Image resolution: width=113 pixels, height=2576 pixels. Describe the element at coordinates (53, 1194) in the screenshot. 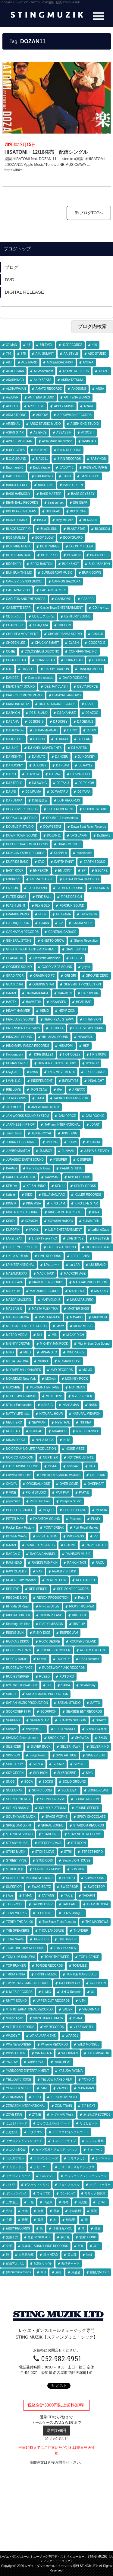

I see `KILLAMANJARO [KILLAMANJARO (2個の項目)]` at that location.